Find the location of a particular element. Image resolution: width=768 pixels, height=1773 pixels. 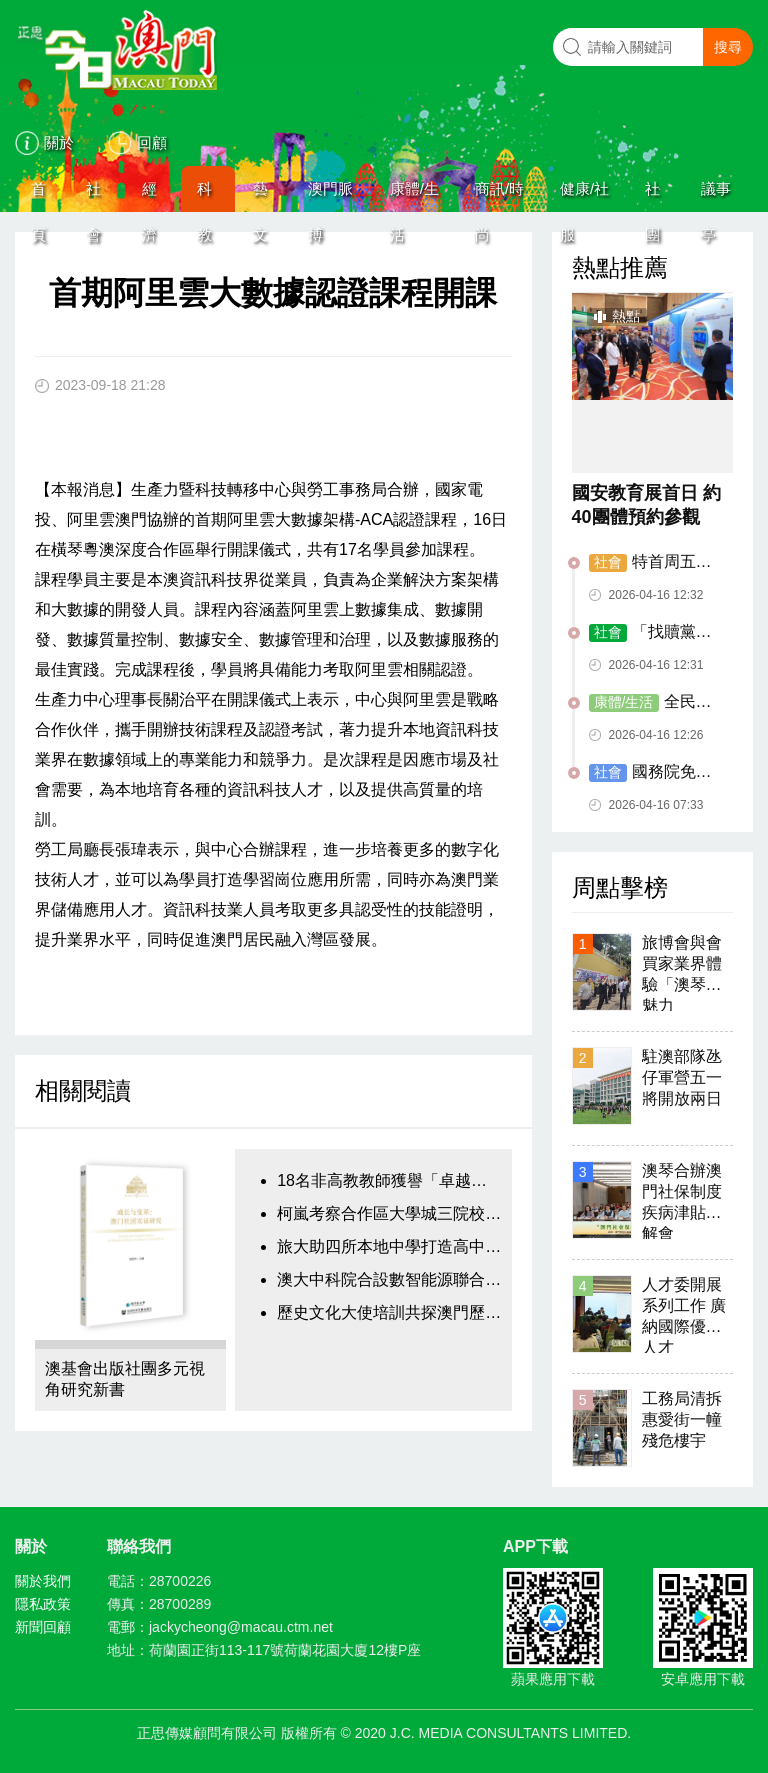

首頁 is located at coordinates (38, 196).